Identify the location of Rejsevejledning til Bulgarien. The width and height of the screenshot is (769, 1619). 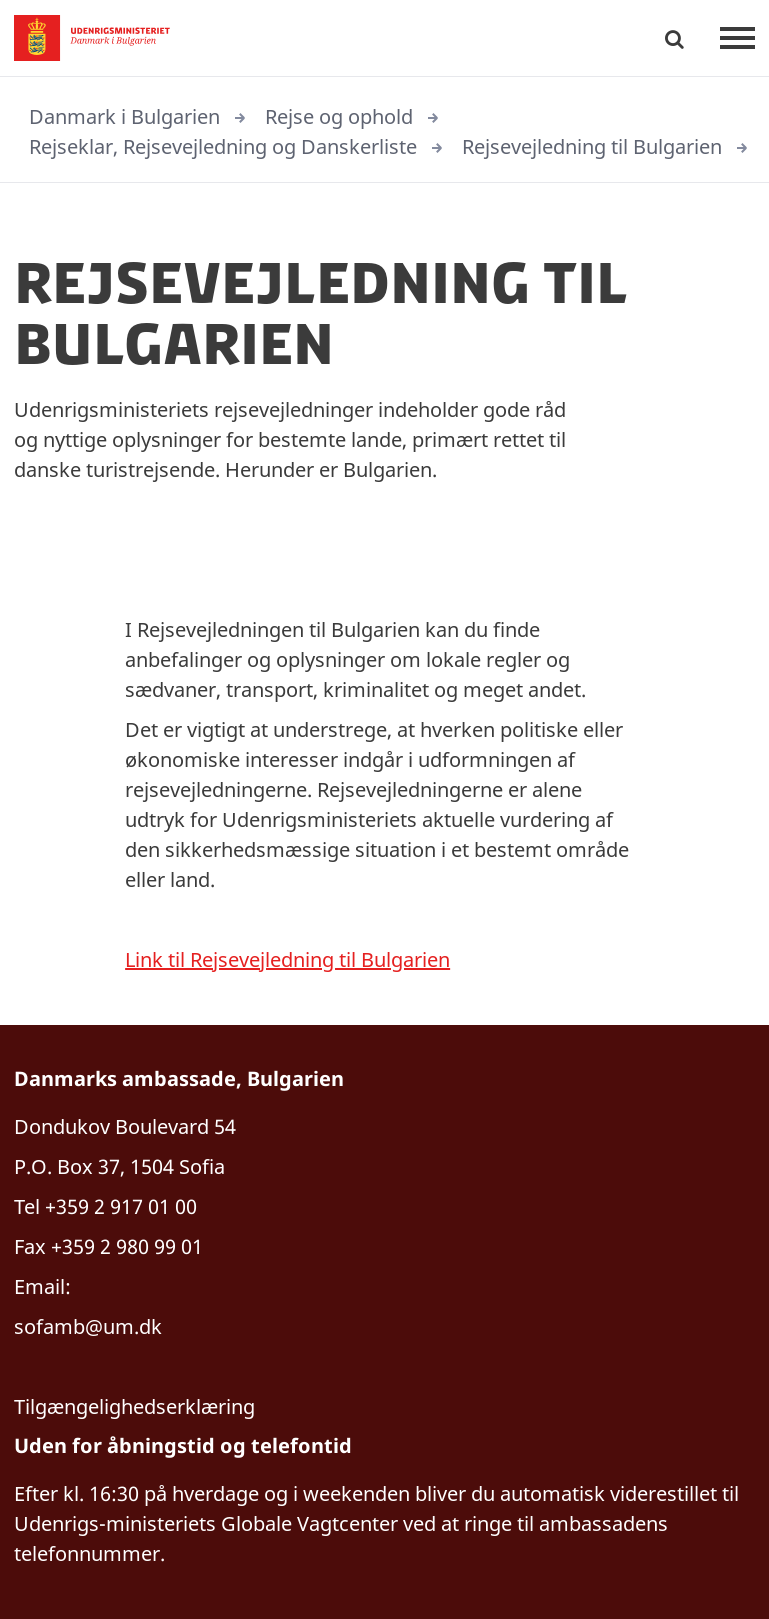
(592, 146).